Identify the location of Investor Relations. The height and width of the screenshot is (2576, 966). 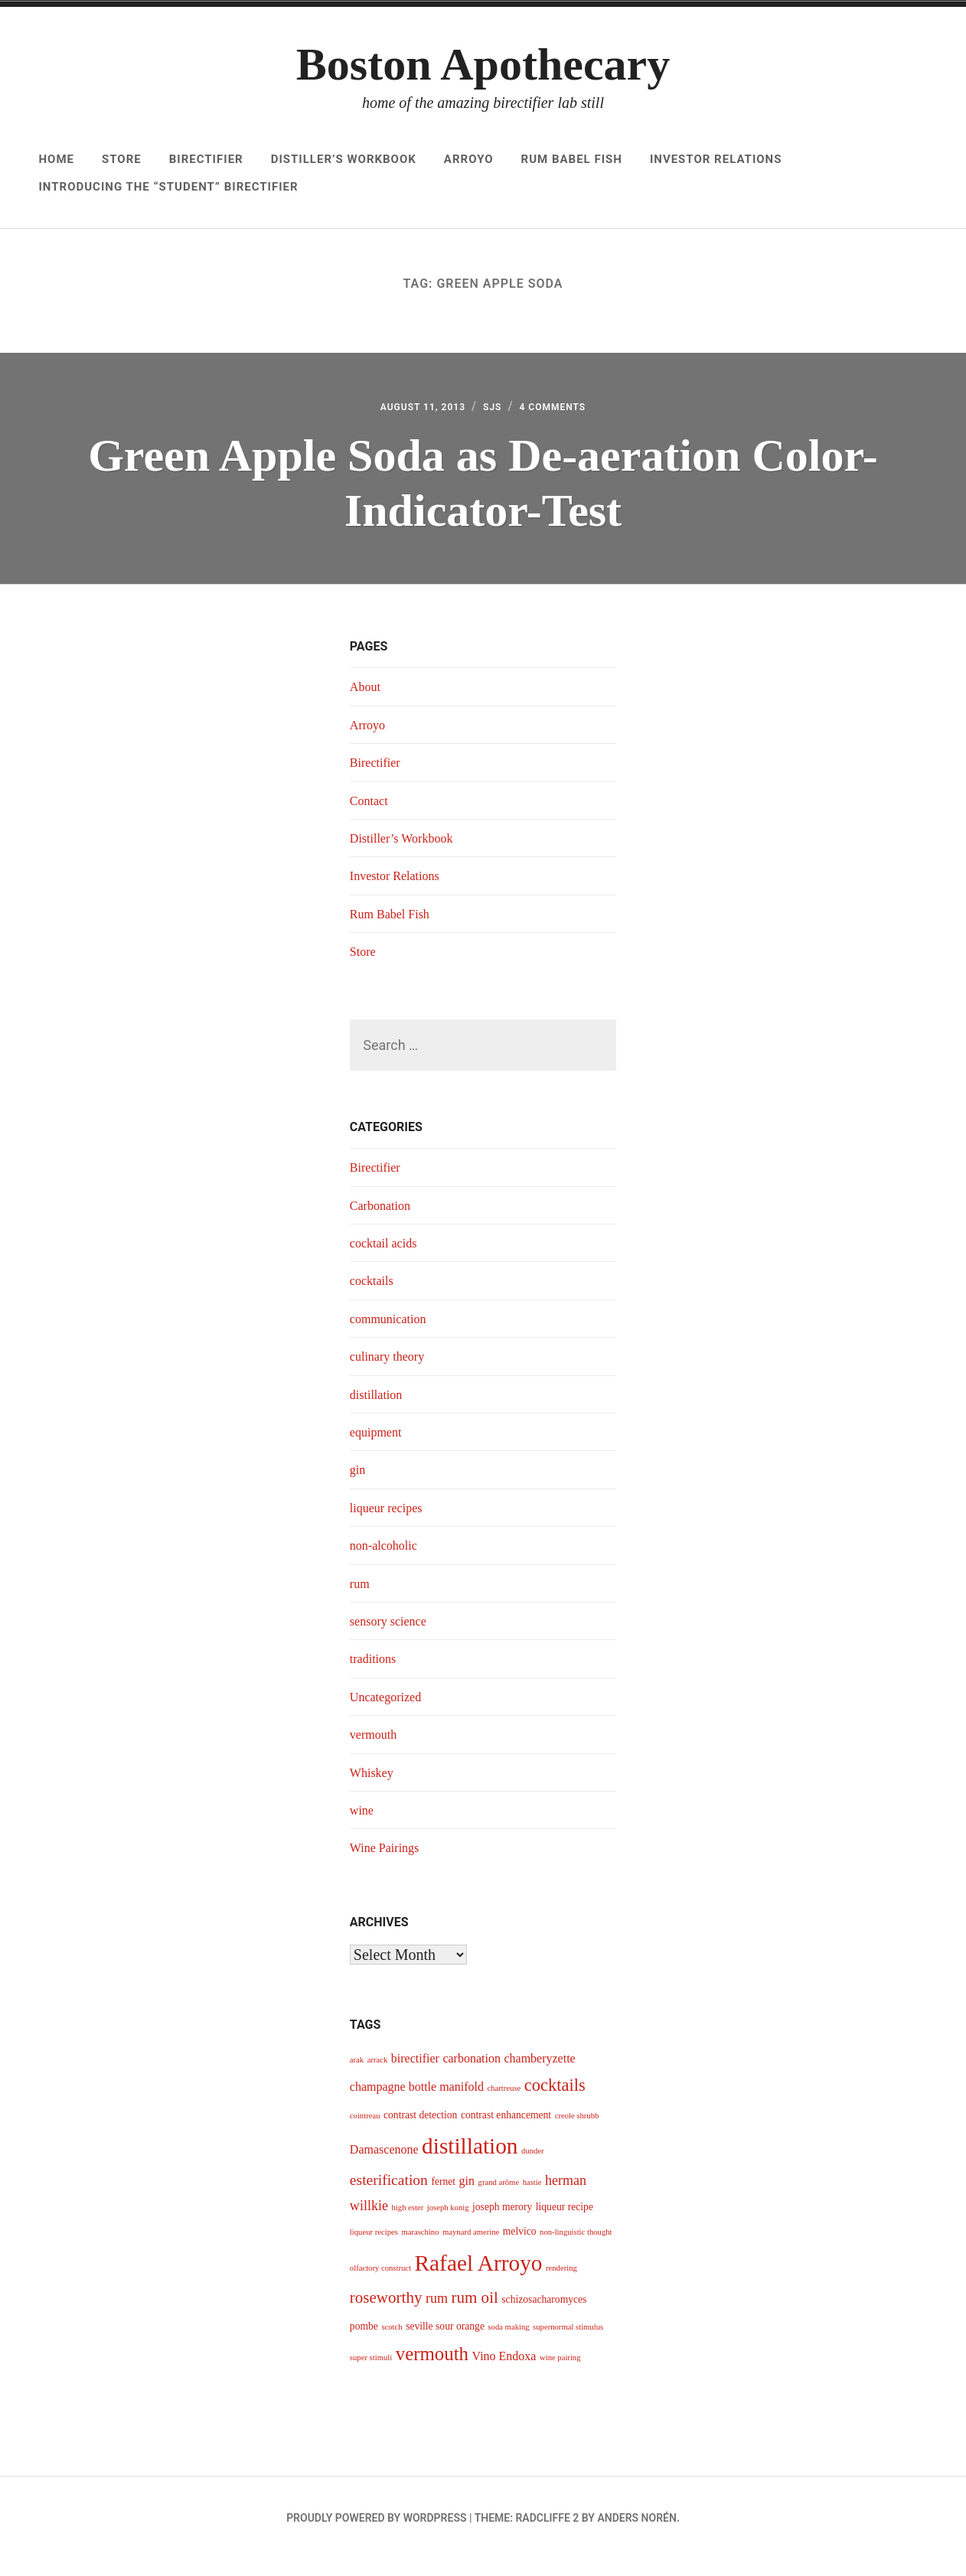
(716, 159).